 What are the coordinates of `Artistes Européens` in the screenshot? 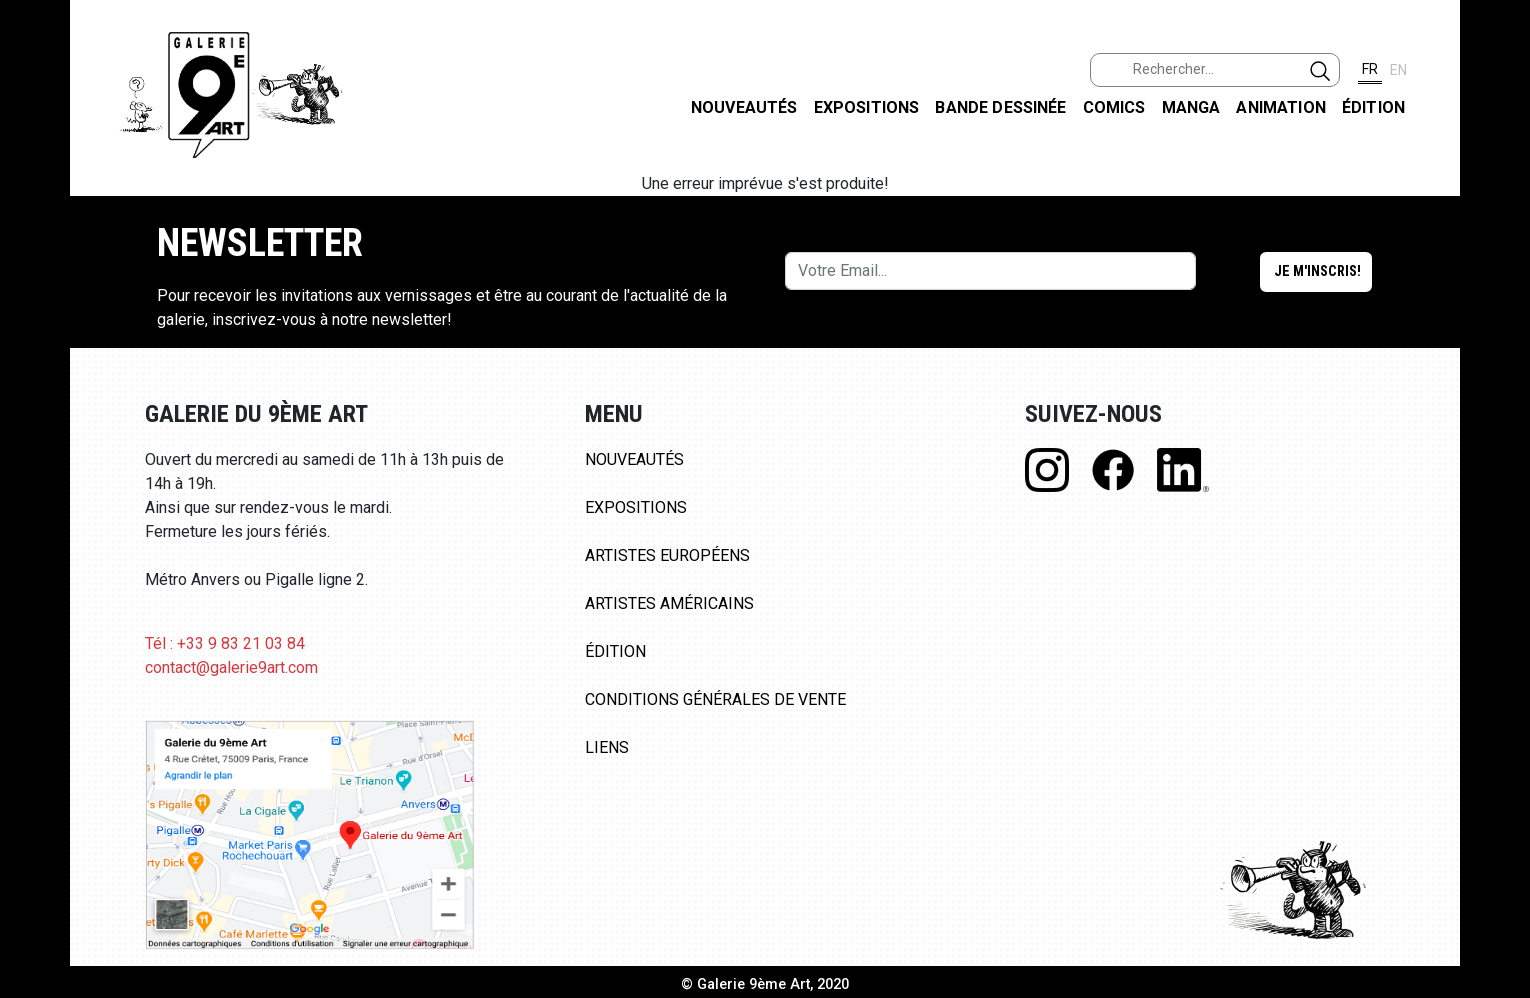 It's located at (667, 555).